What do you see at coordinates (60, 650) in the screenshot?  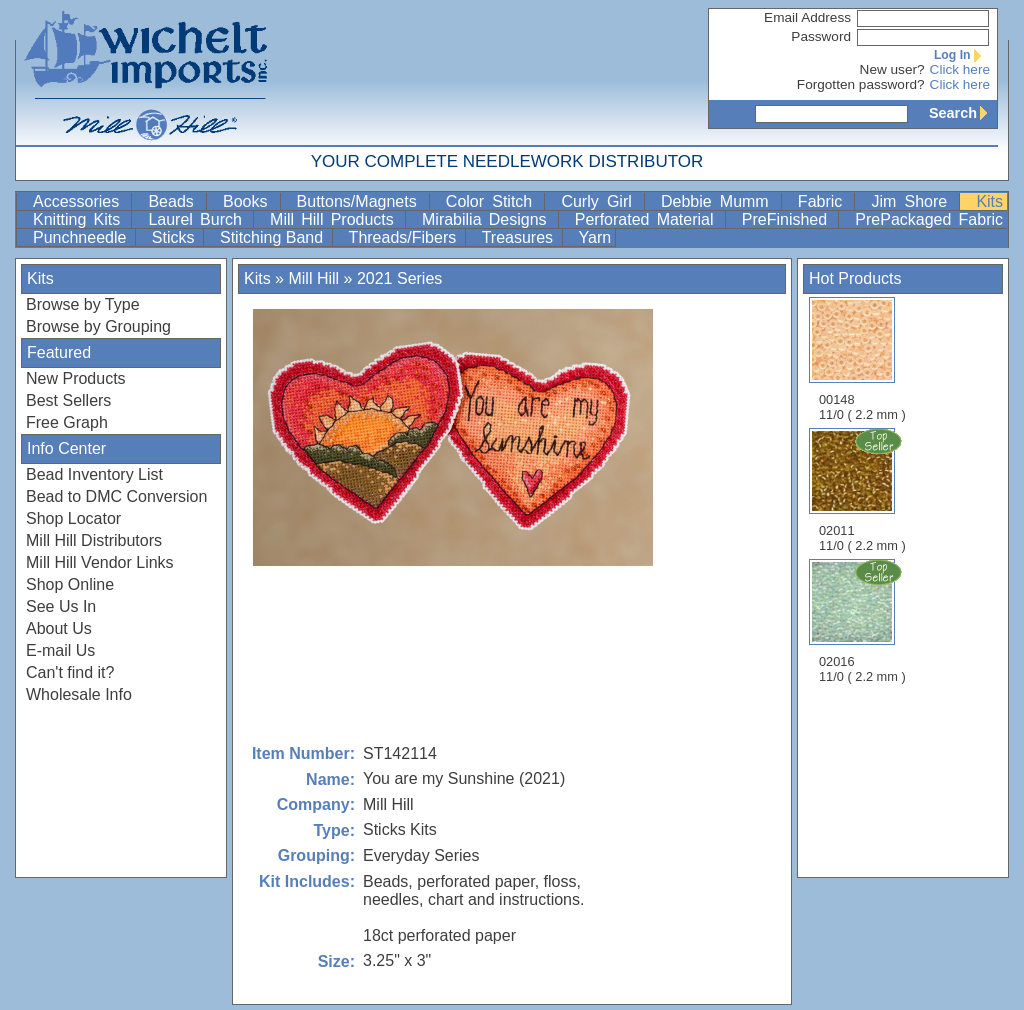 I see `E-mail Us` at bounding box center [60, 650].